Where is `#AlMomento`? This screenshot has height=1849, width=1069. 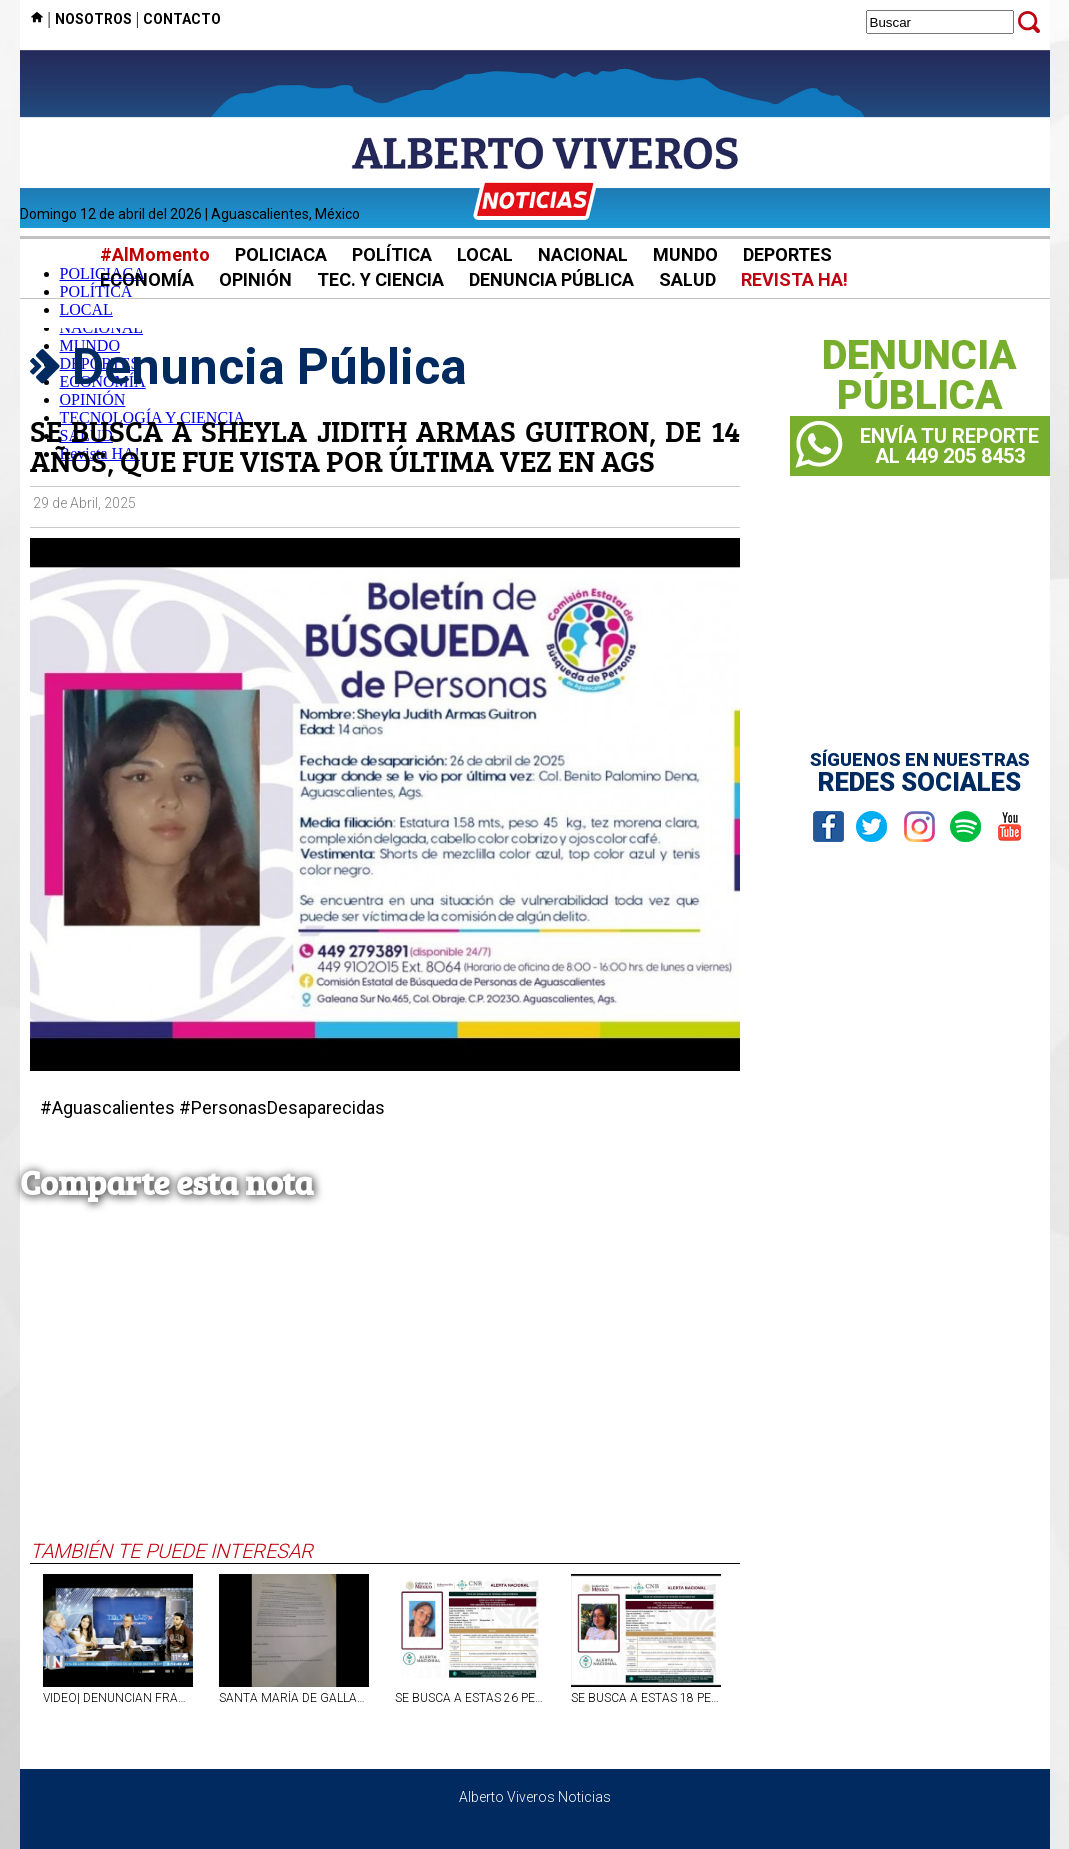 #AlMomento is located at coordinates (155, 254).